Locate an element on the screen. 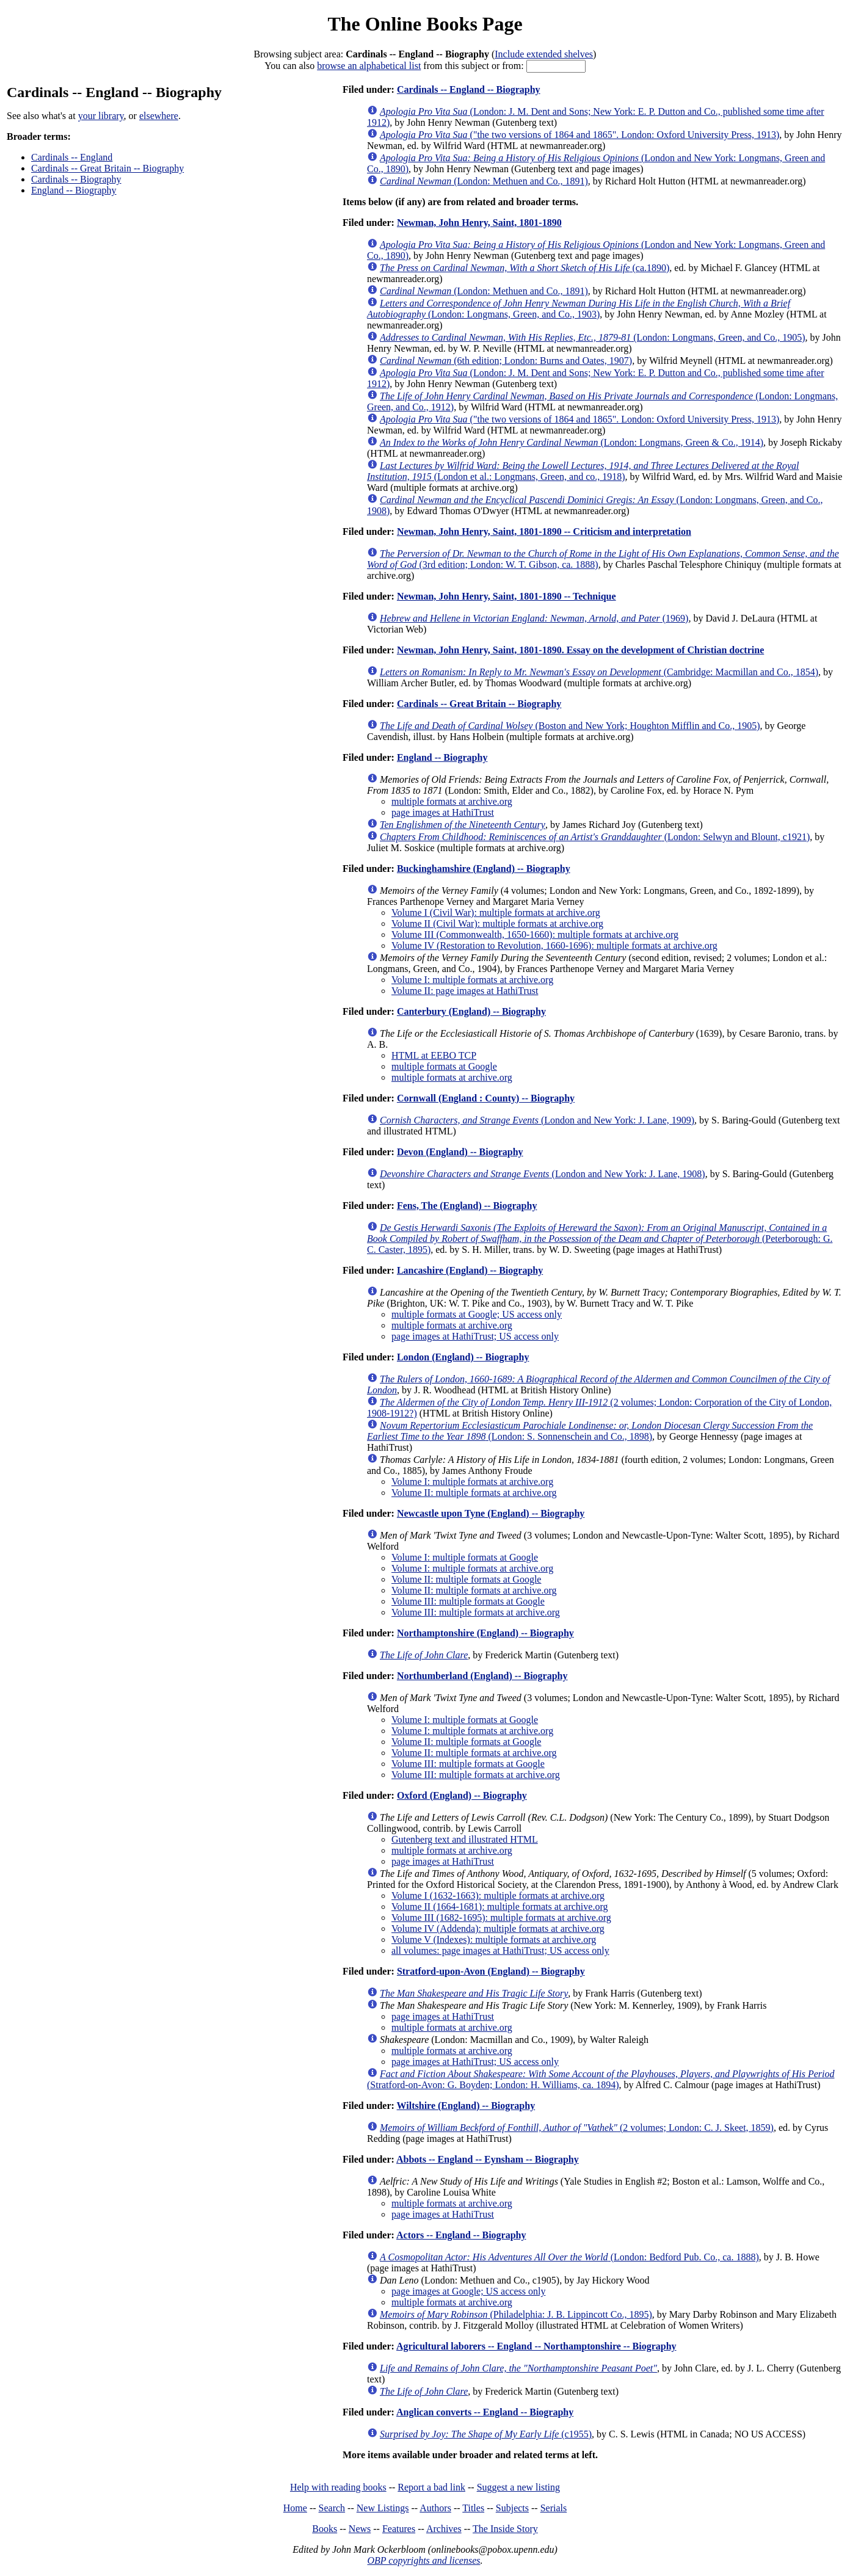 The height and width of the screenshot is (2576, 850). Volume I (1632-1663): multiple formats at archive.org is located at coordinates (498, 1895).